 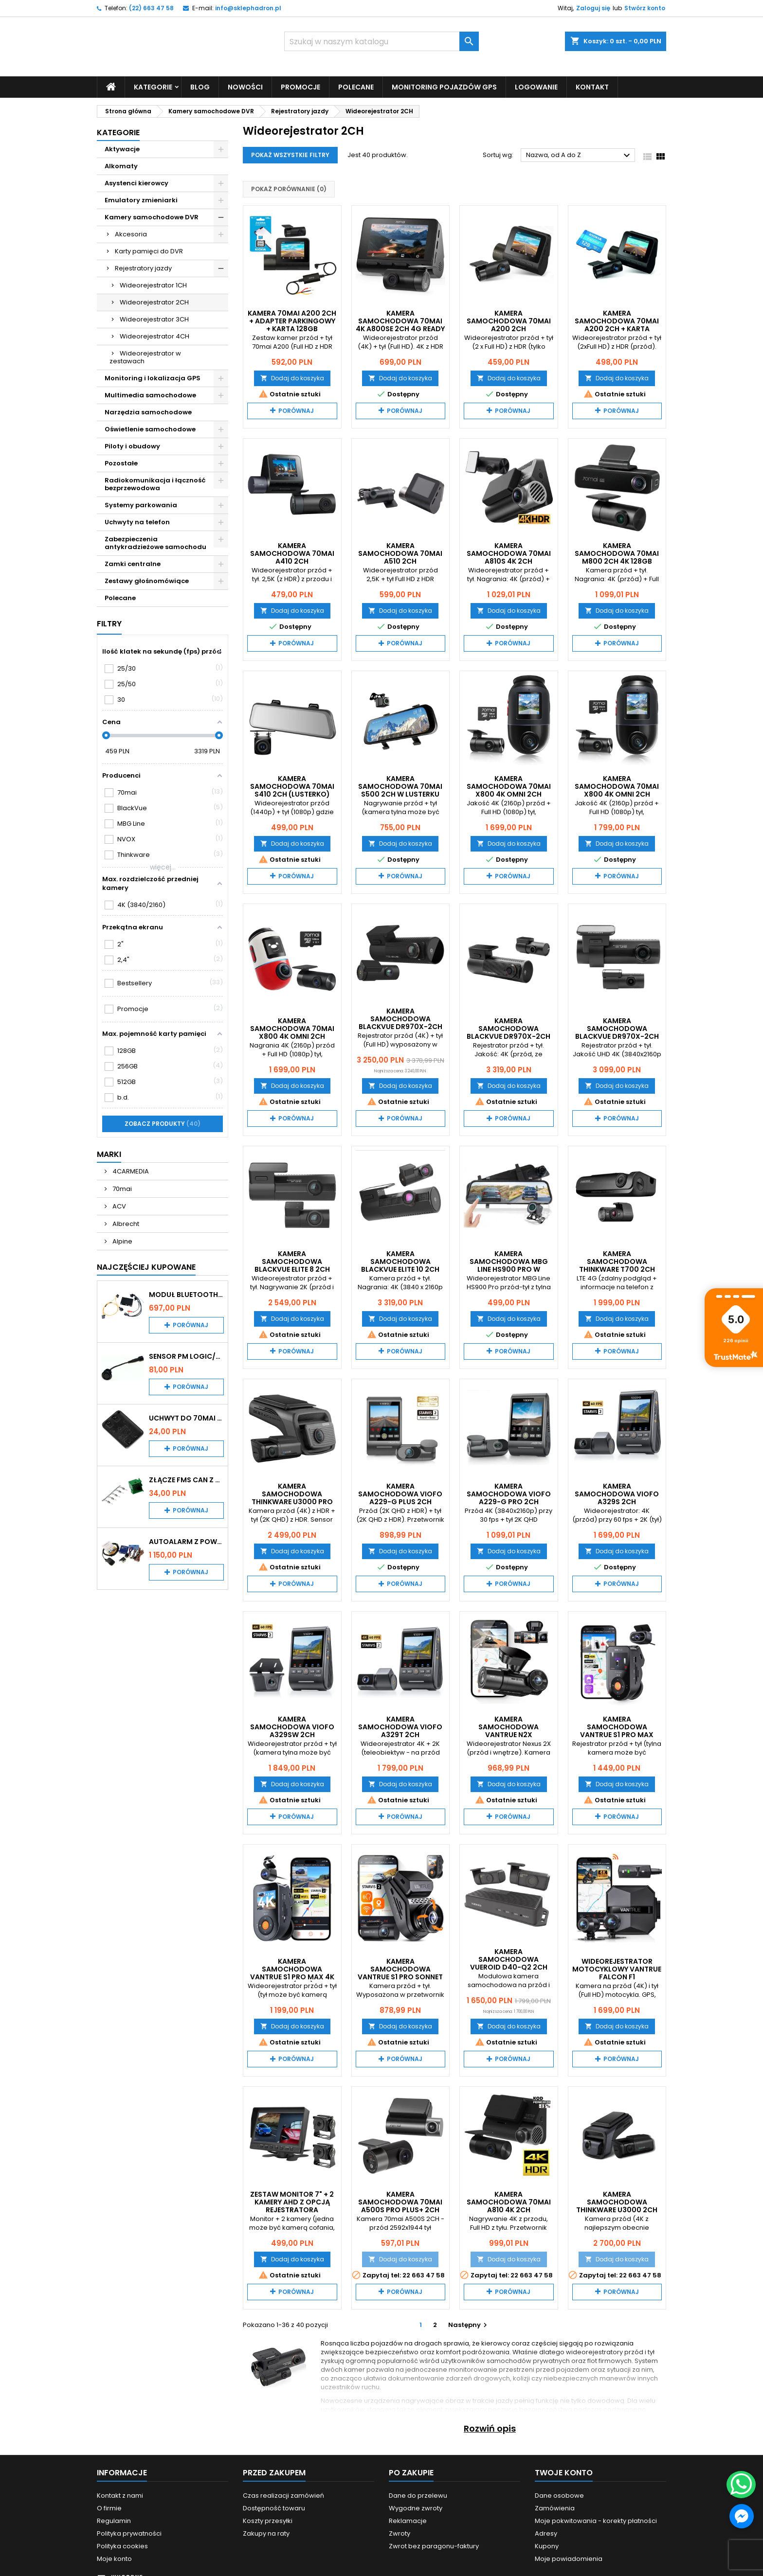 What do you see at coordinates (186, 1294) in the screenshot?
I see `Moduł Bluetooth i AUX do Audi MMI 2G` at bounding box center [186, 1294].